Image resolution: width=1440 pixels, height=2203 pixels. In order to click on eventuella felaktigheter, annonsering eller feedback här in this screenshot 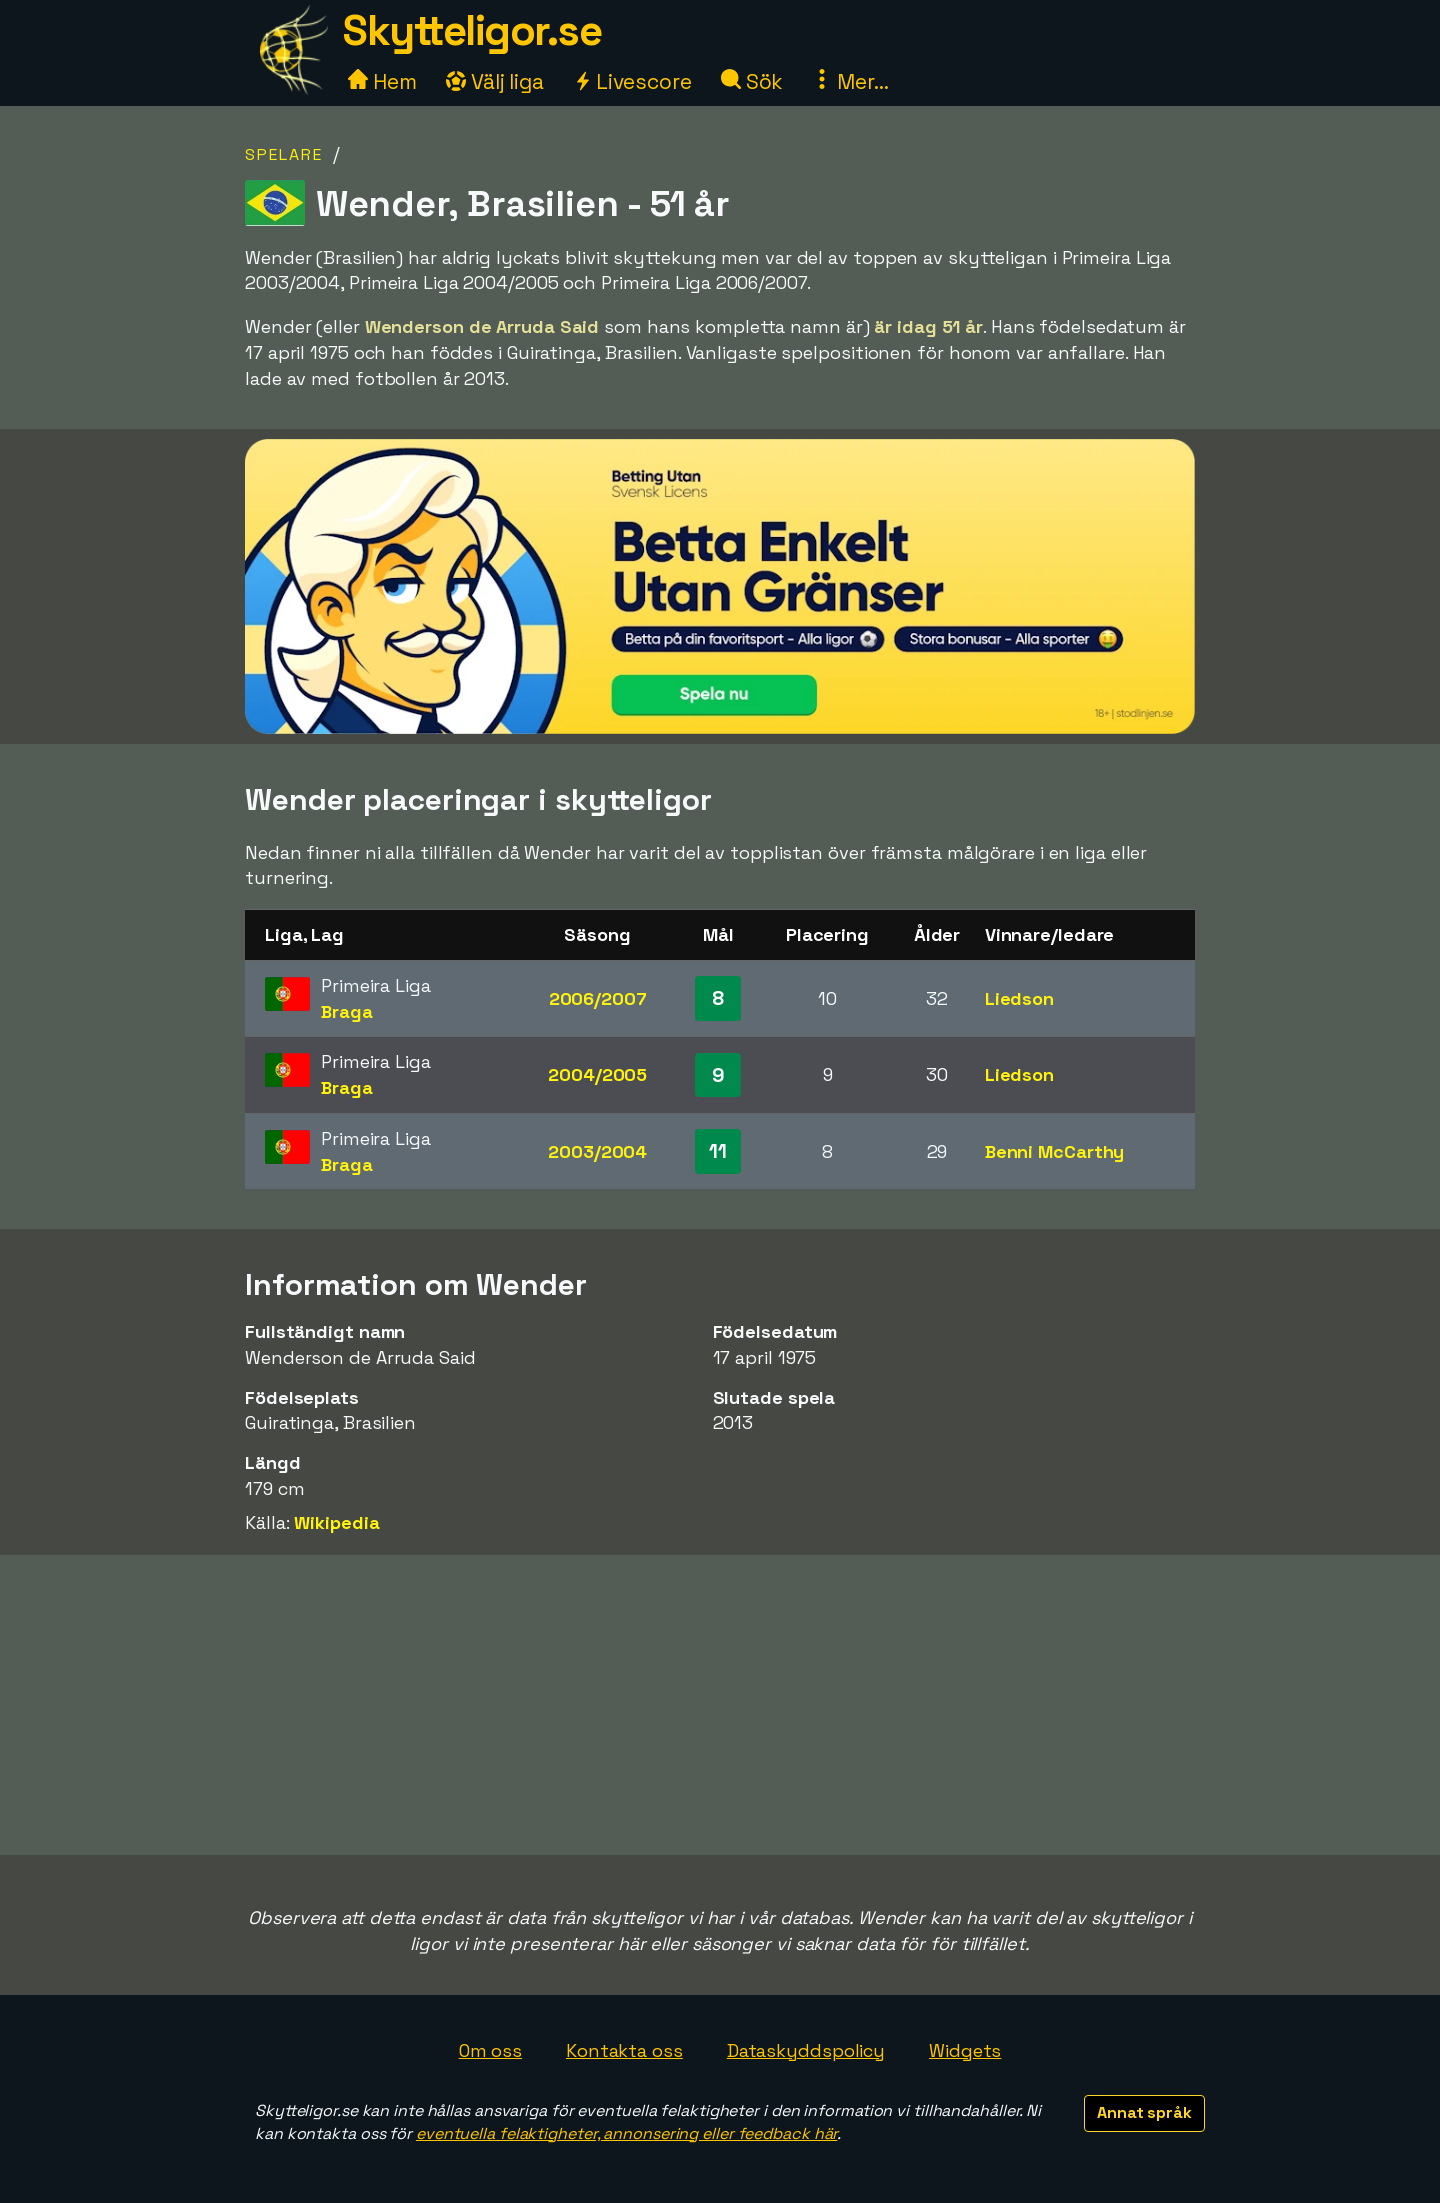, I will do `click(626, 2133)`.